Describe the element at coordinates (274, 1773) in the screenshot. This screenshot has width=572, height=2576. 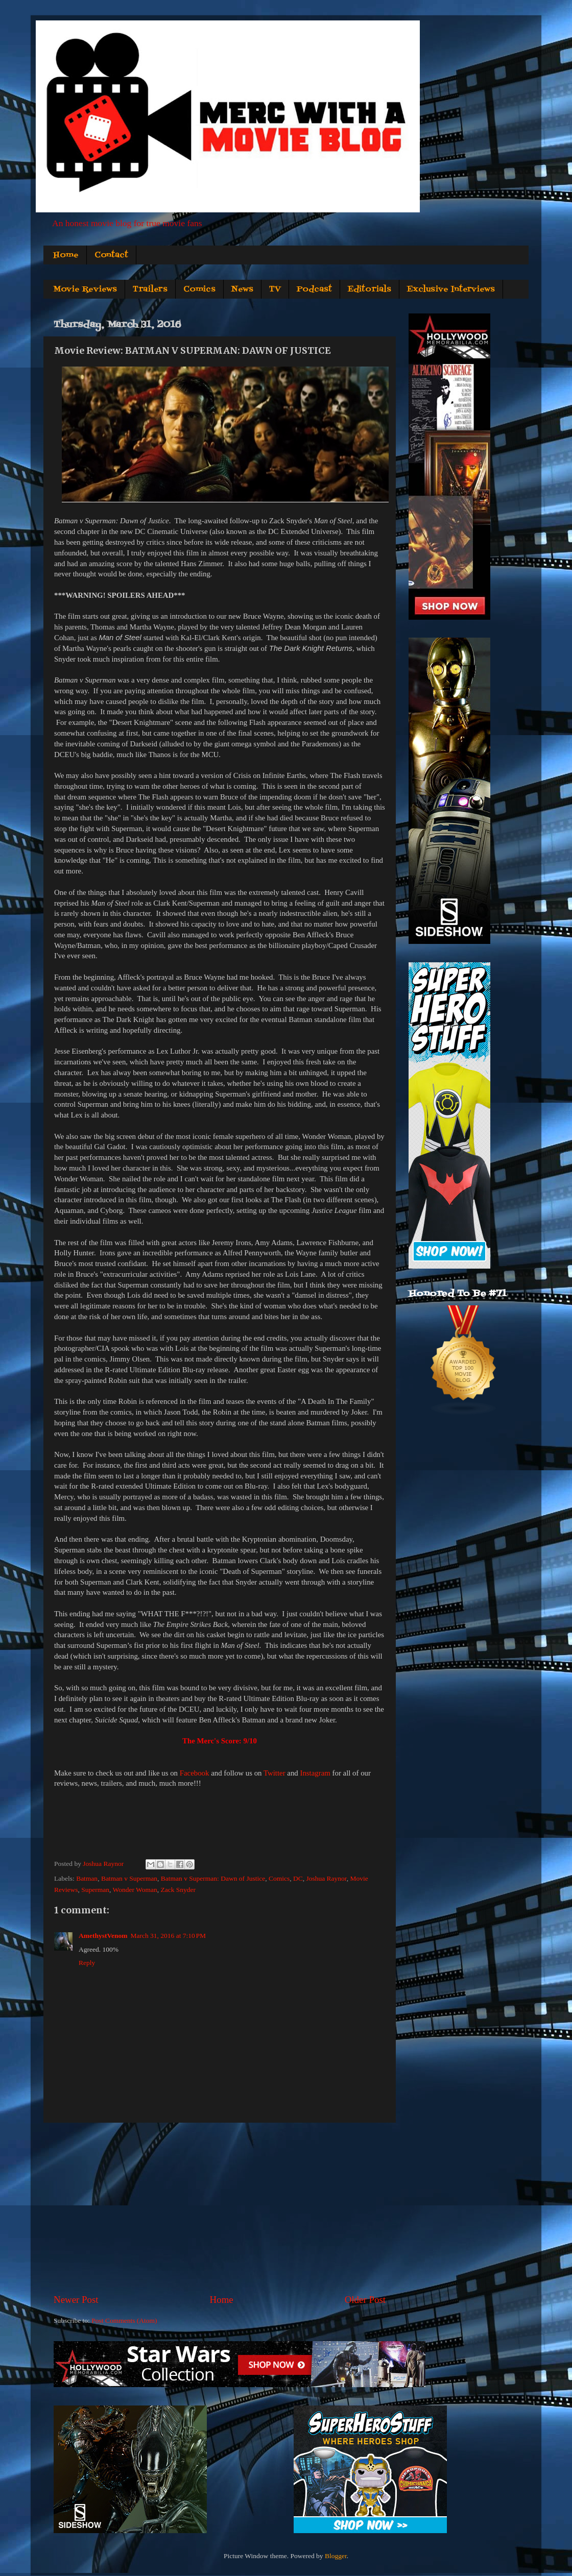
I see `Twitter` at that location.